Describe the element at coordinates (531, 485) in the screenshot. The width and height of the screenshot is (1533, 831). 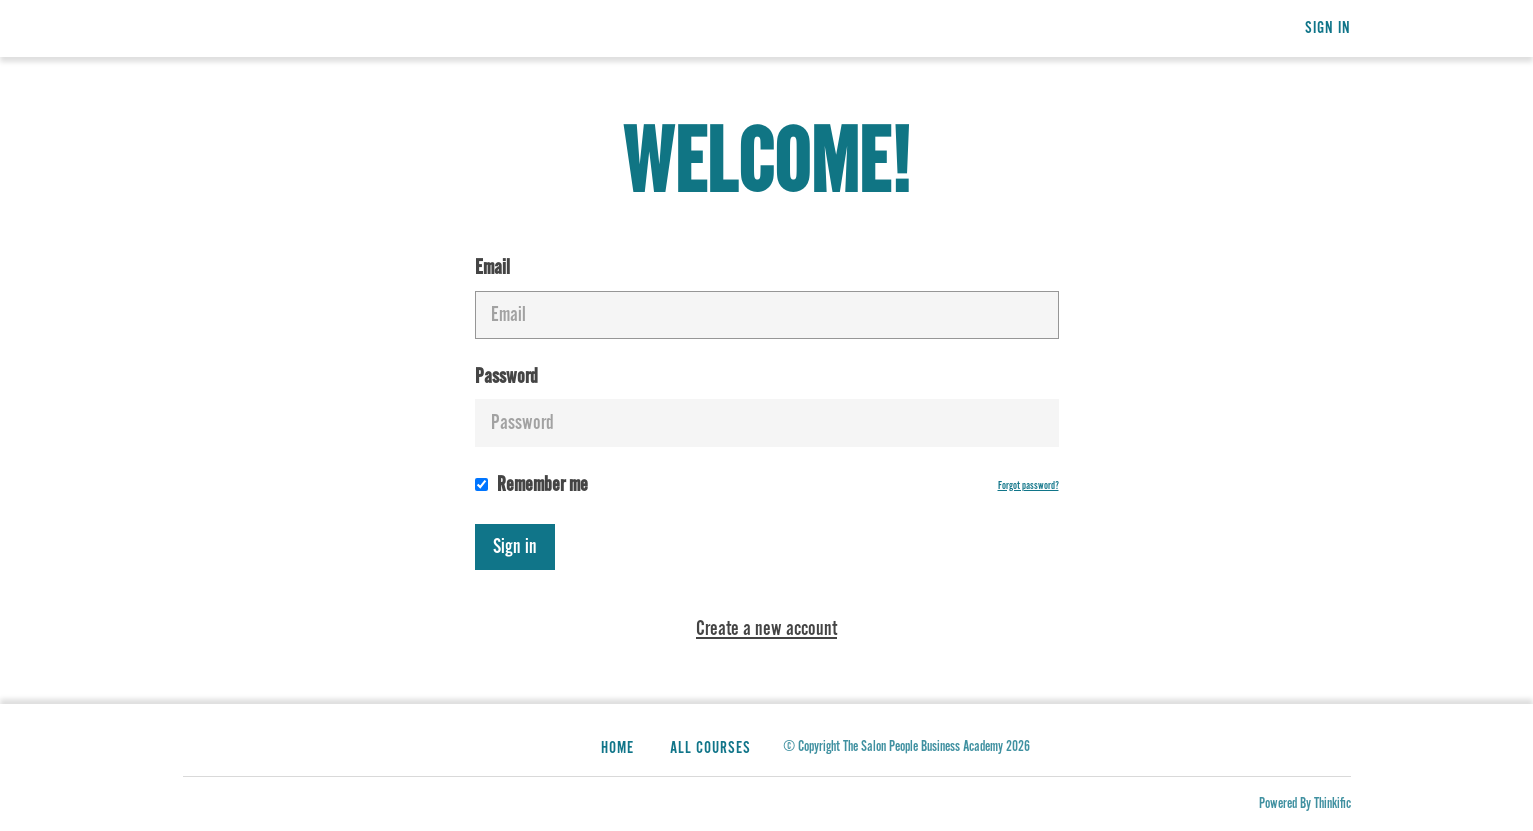
I see `Remember me` at that location.